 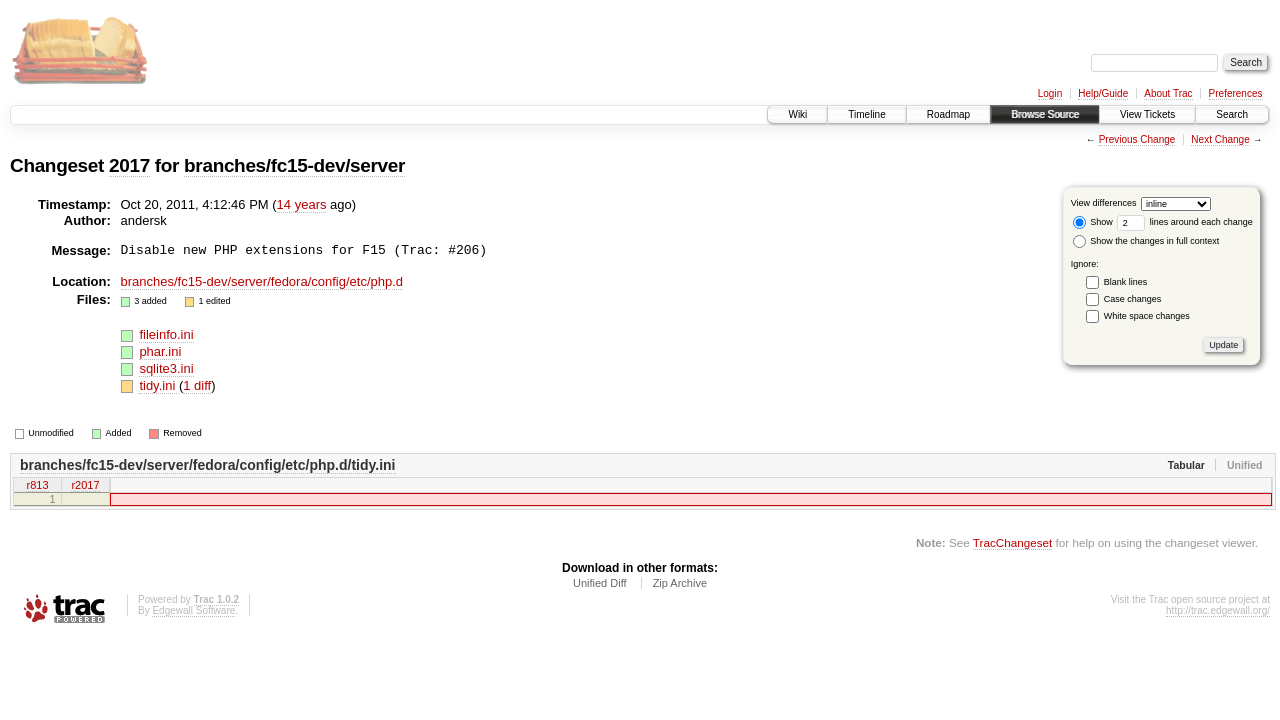 I want to click on Case changes, so click(x=1133, y=299).